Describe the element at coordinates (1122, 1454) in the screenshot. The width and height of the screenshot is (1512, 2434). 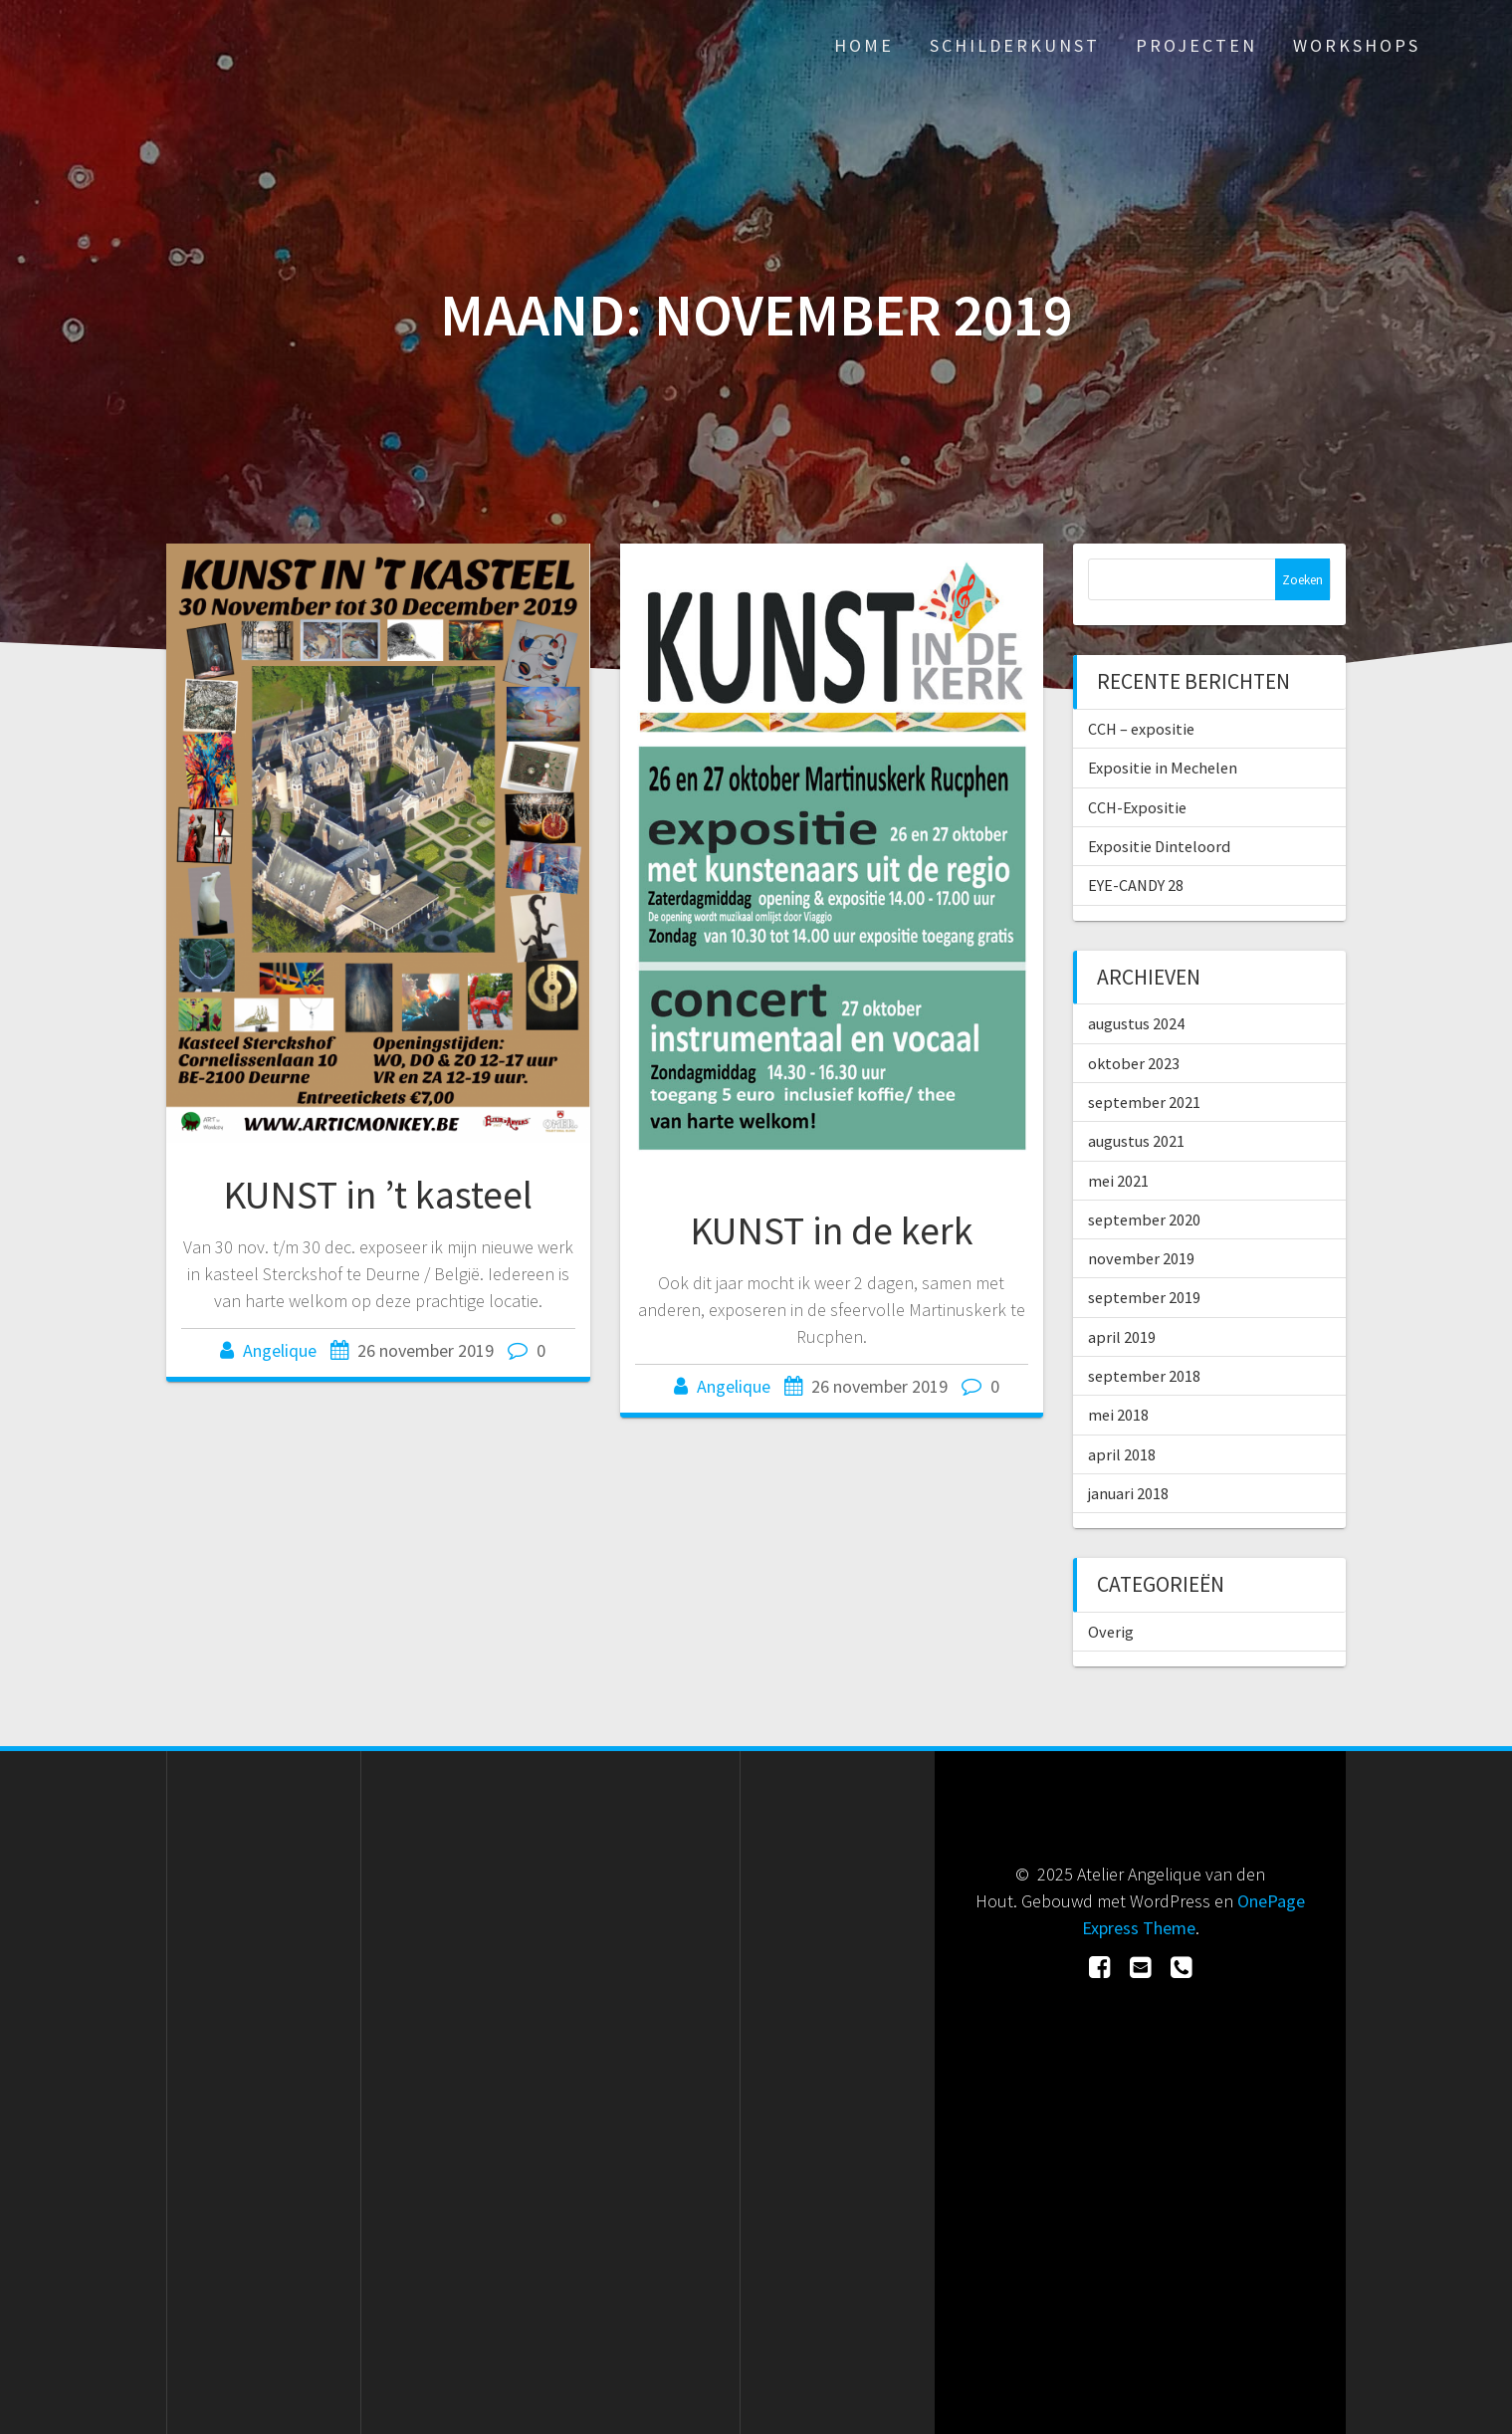
I see `april 2018` at that location.